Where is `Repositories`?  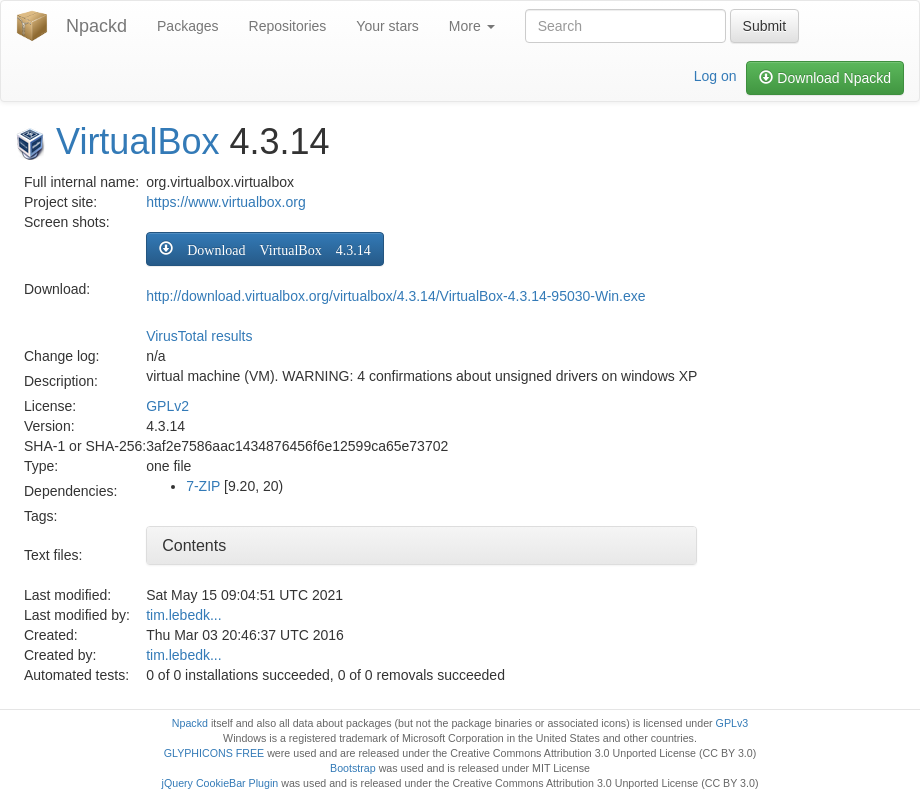
Repositories is located at coordinates (288, 26).